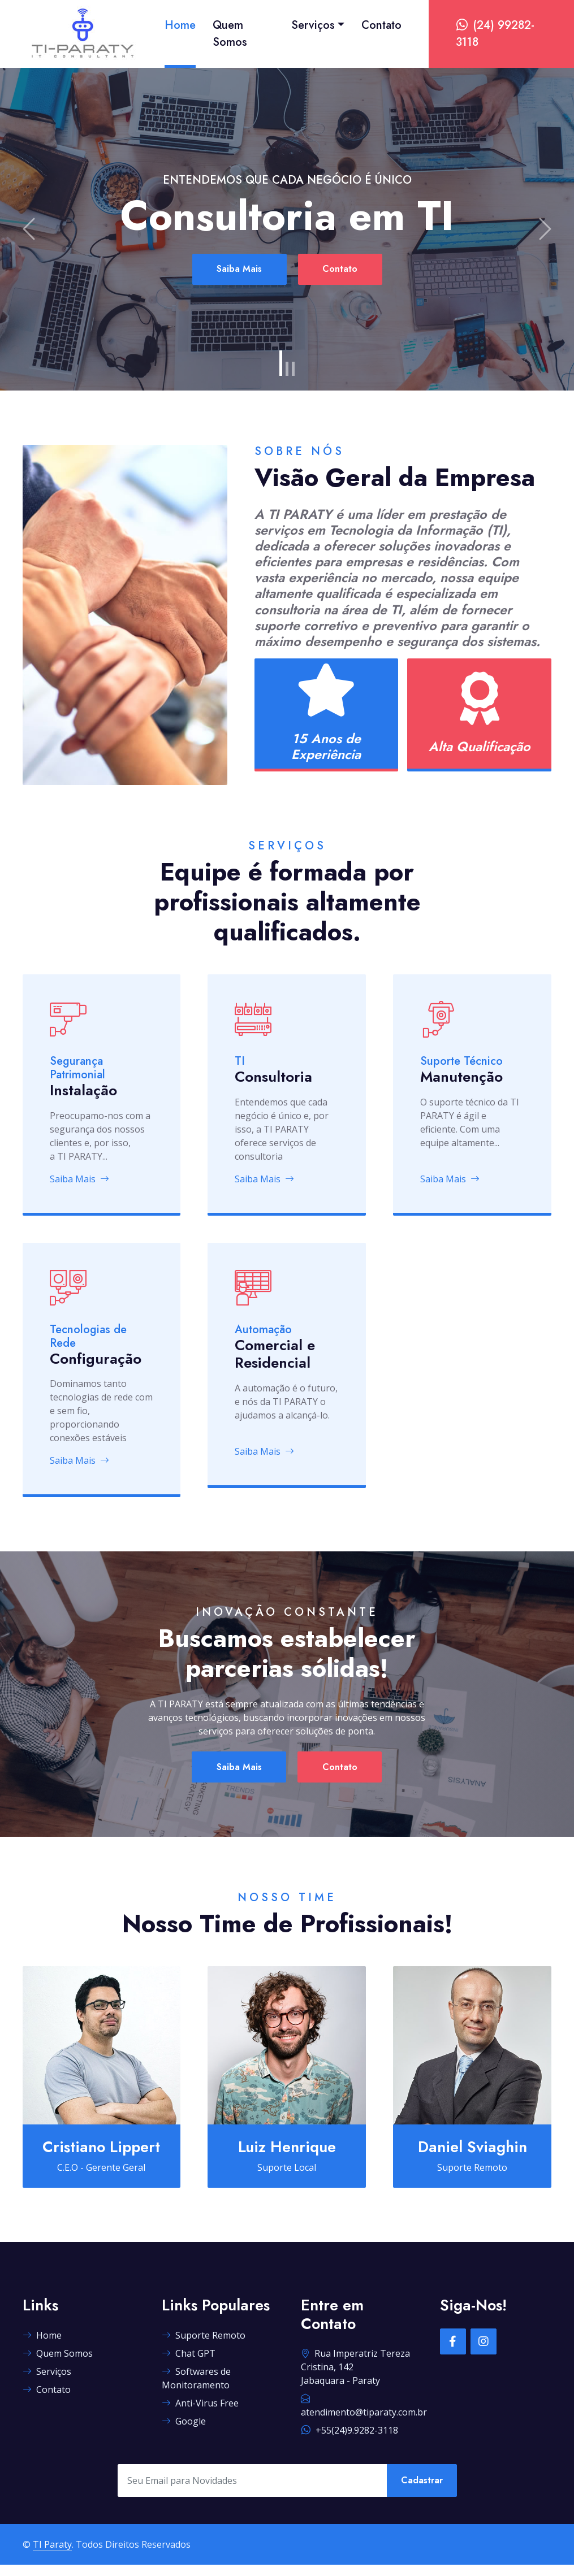 The height and width of the screenshot is (2576, 574). I want to click on [Slide 3], so click(293, 368).